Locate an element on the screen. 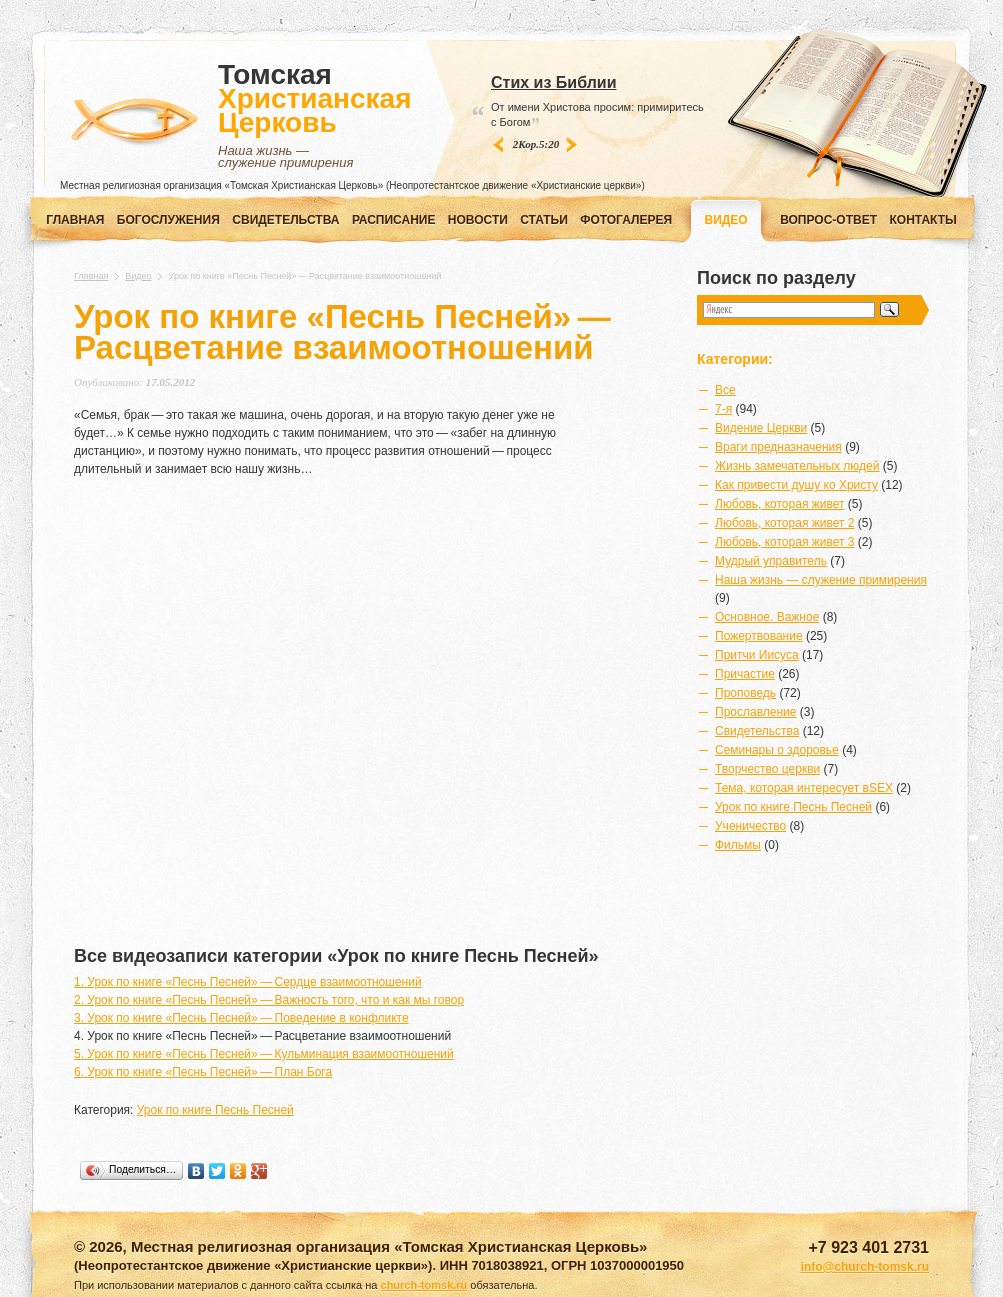 This screenshot has width=1003, height=1297. info@church-tomsk.ru is located at coordinates (865, 1267).